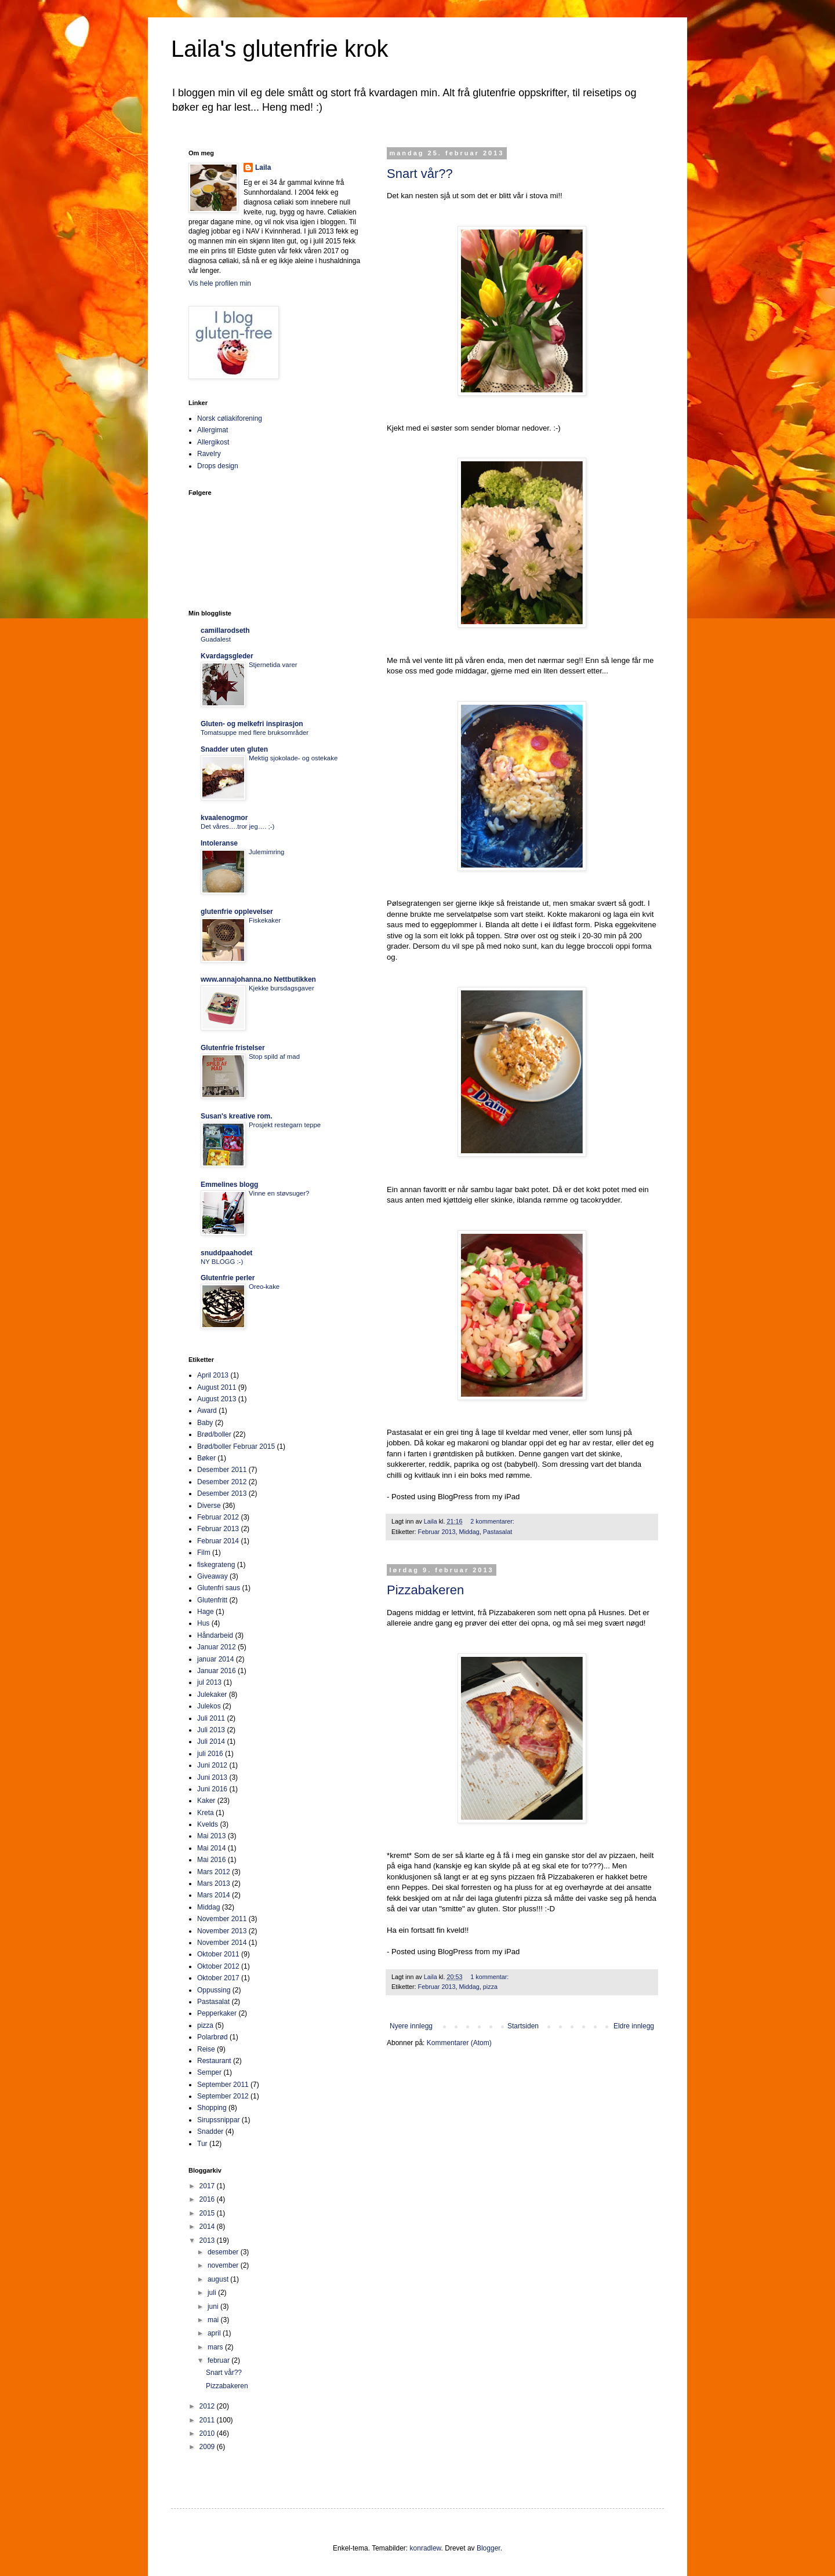 The image size is (835, 2576). What do you see at coordinates (213, 1990) in the screenshot?
I see `Oppussing` at bounding box center [213, 1990].